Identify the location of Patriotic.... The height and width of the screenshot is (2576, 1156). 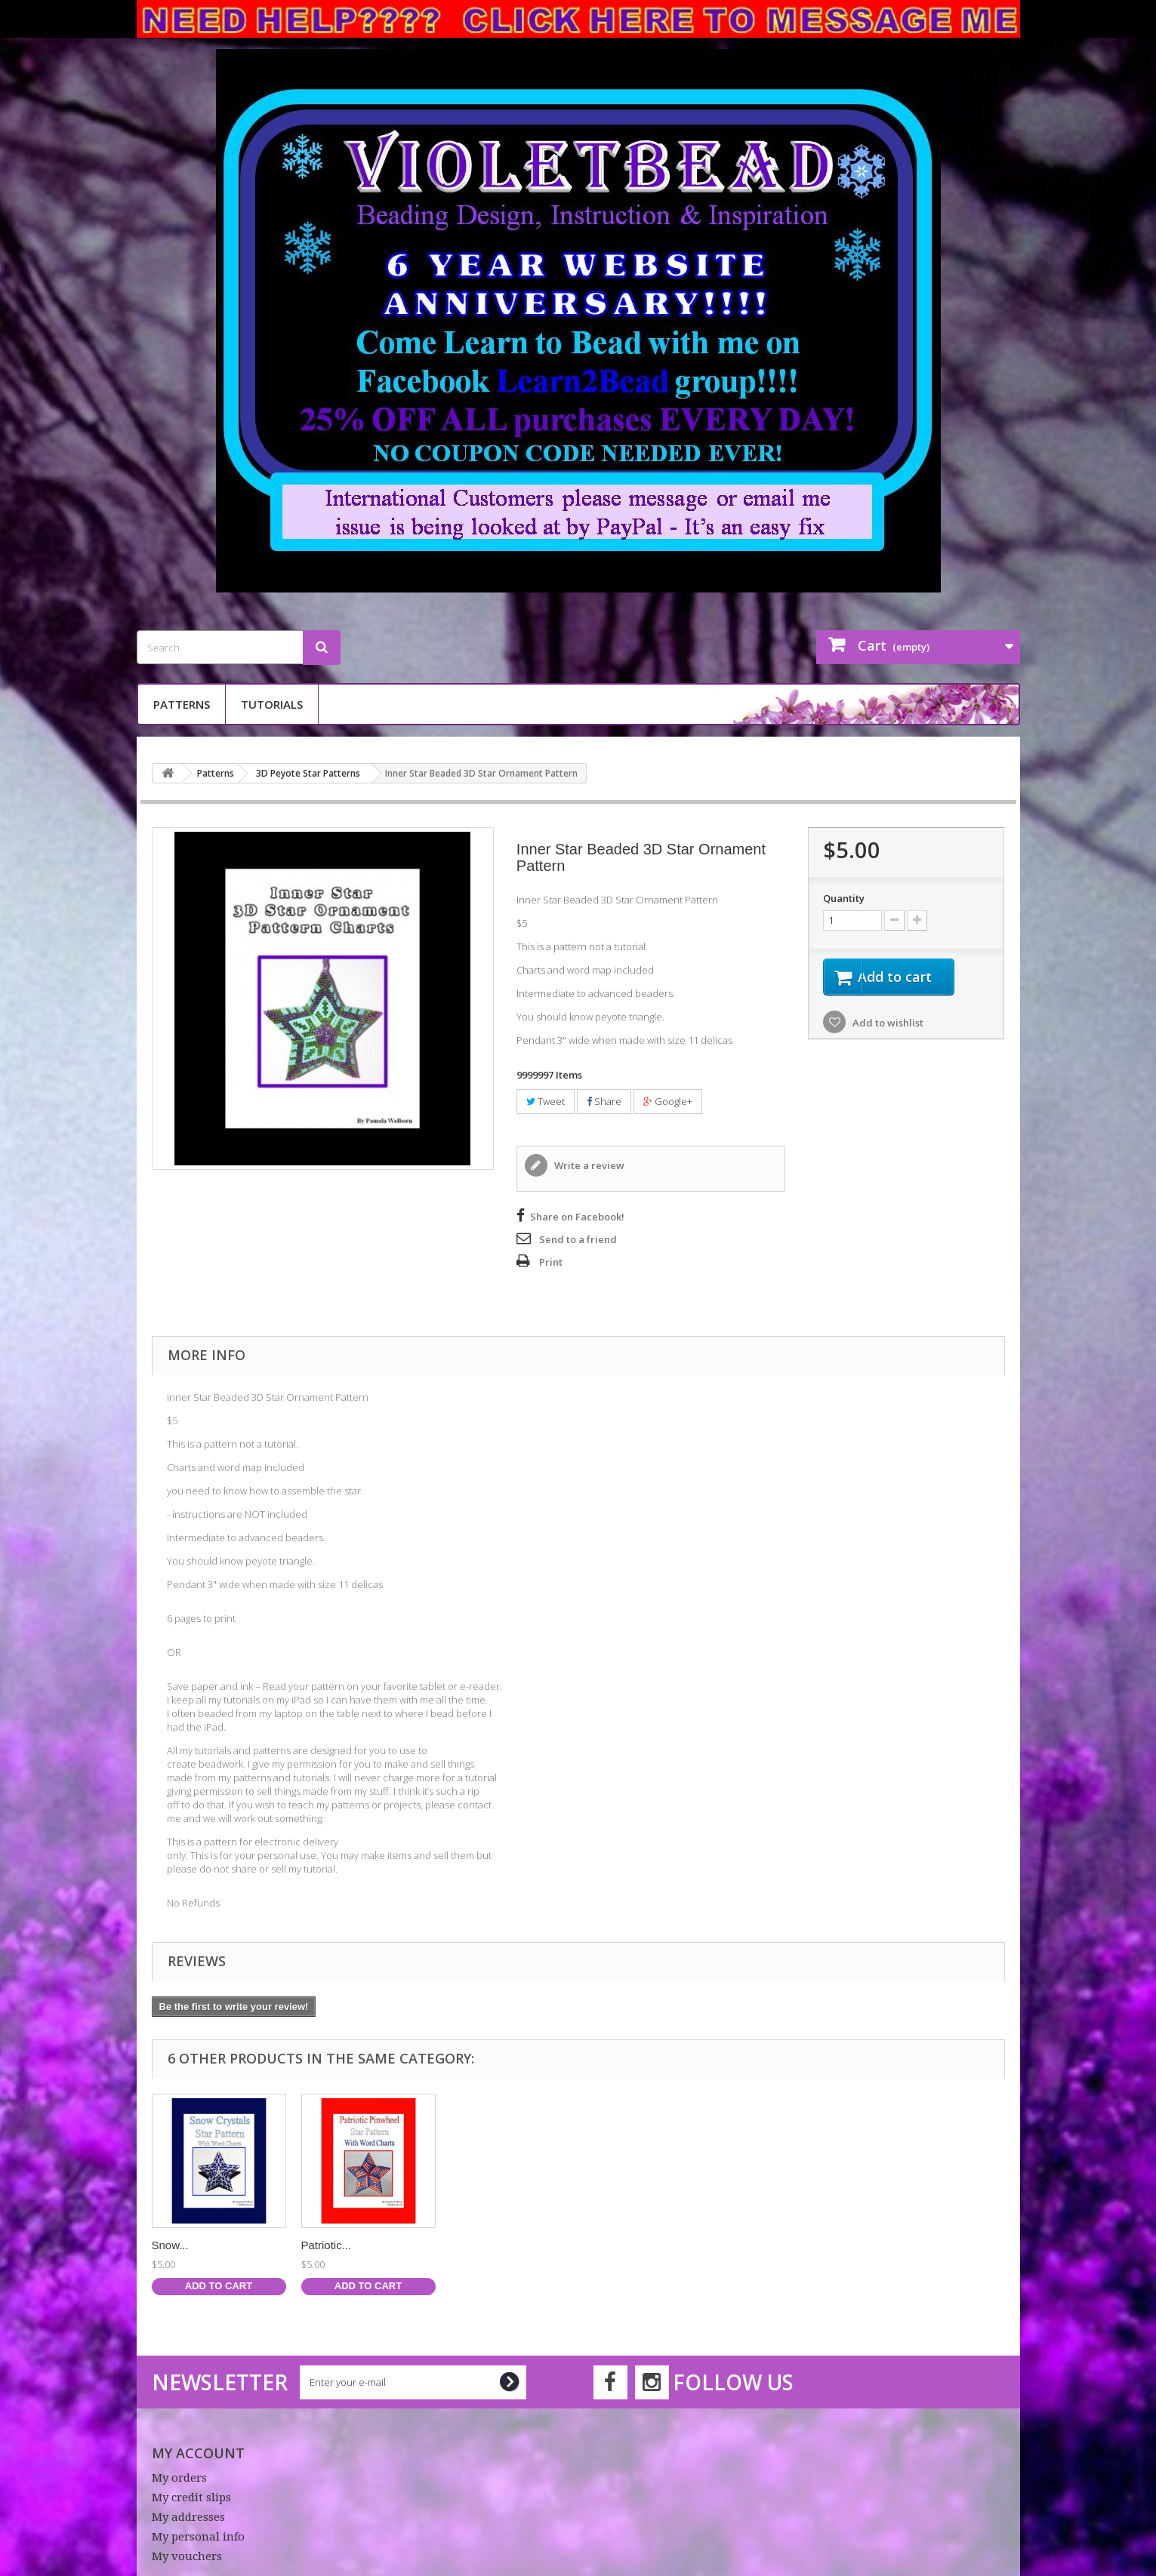
(924, 2245).